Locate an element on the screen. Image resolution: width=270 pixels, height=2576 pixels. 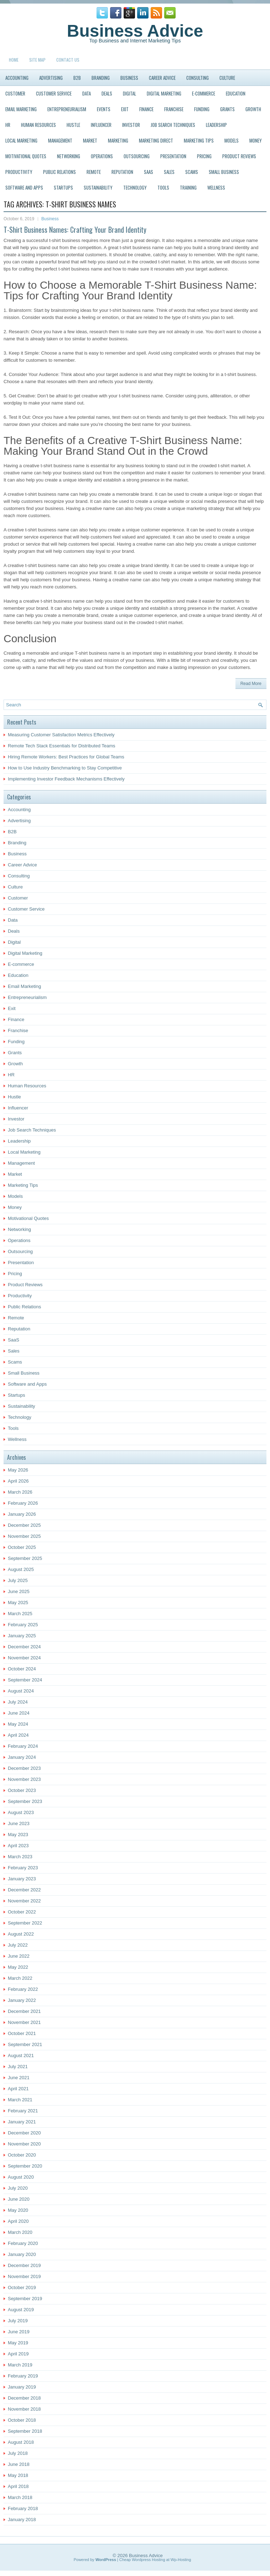
SaaS is located at coordinates (148, 171).